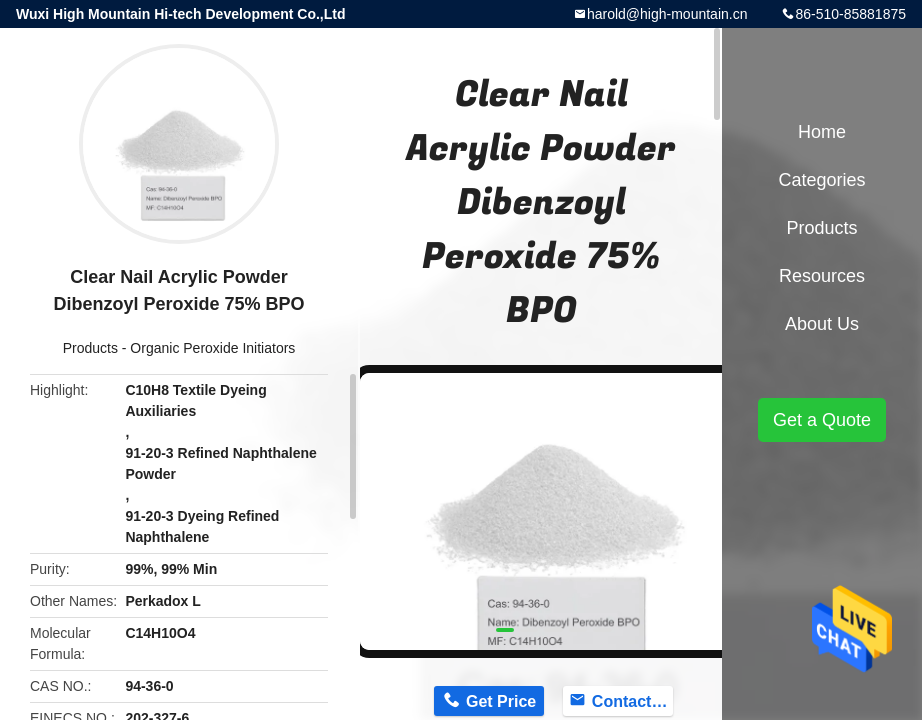 The image size is (922, 720). Describe the element at coordinates (822, 276) in the screenshot. I see `Resources` at that location.